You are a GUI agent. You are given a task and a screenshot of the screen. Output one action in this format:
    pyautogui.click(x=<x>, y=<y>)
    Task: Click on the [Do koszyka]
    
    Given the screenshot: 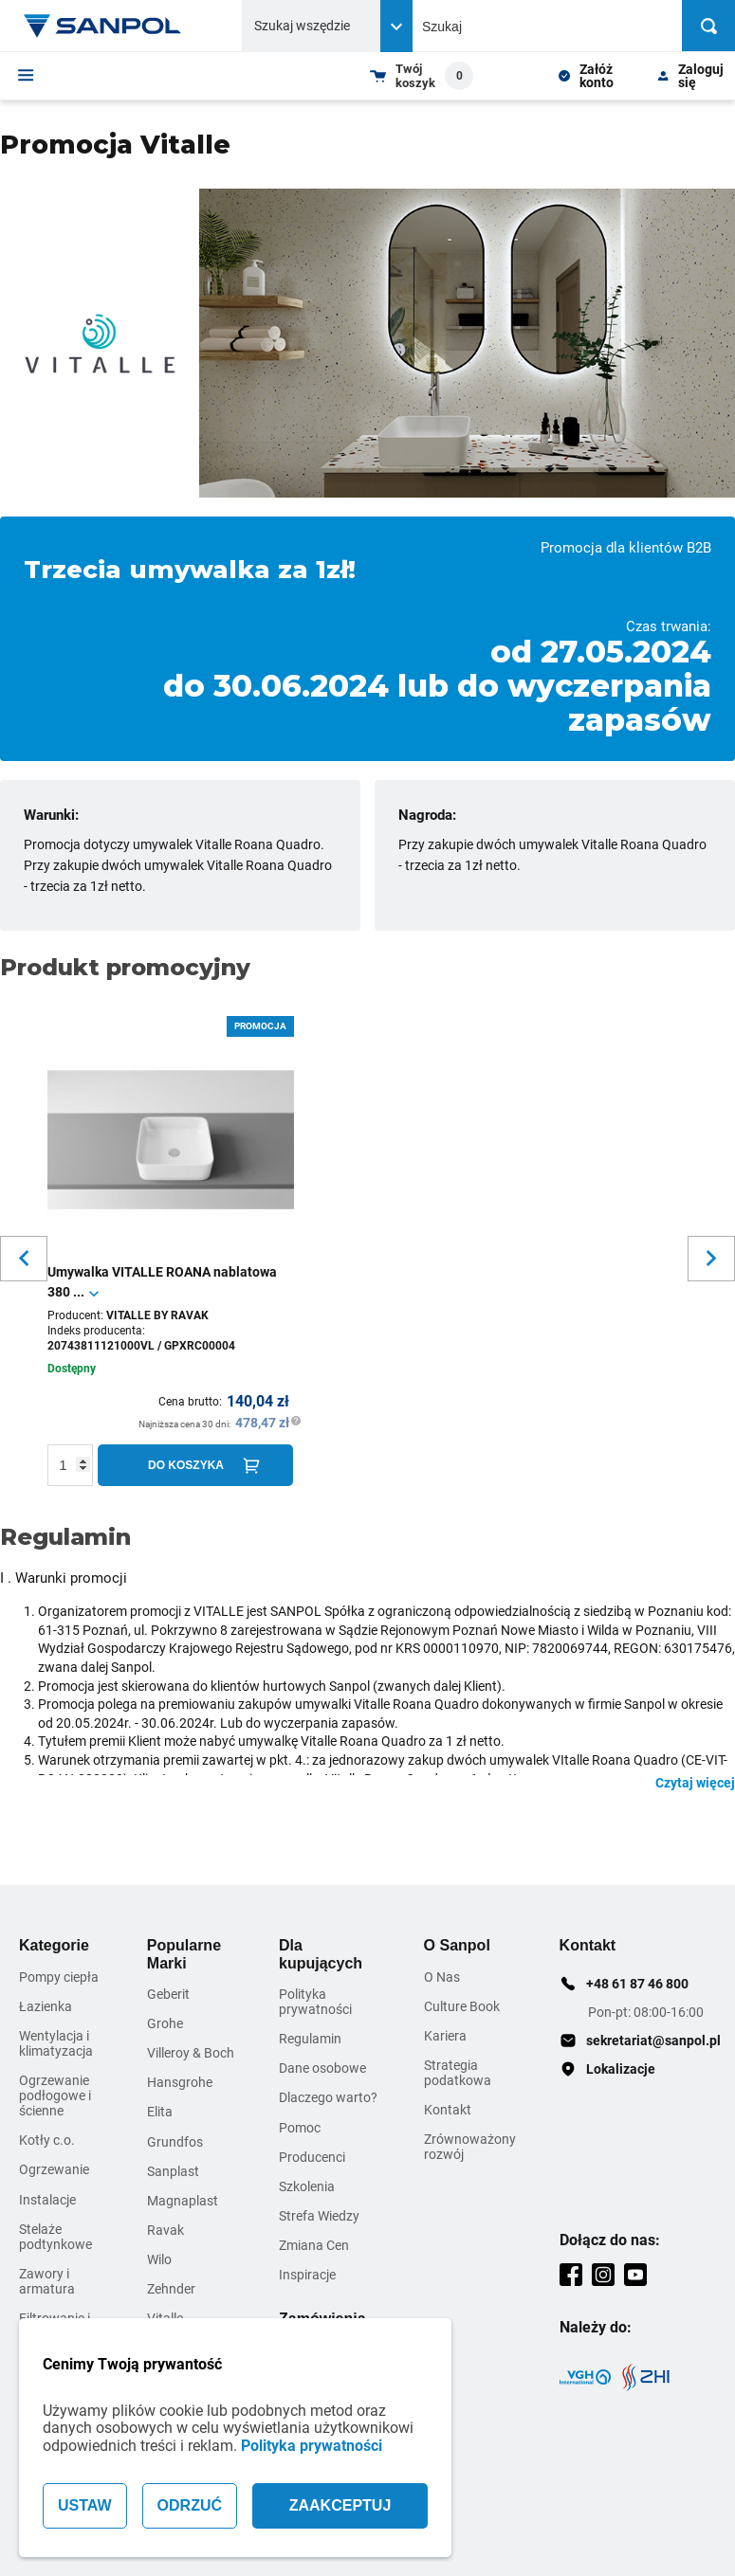 What is the action you would take?
    pyautogui.click(x=195, y=1465)
    